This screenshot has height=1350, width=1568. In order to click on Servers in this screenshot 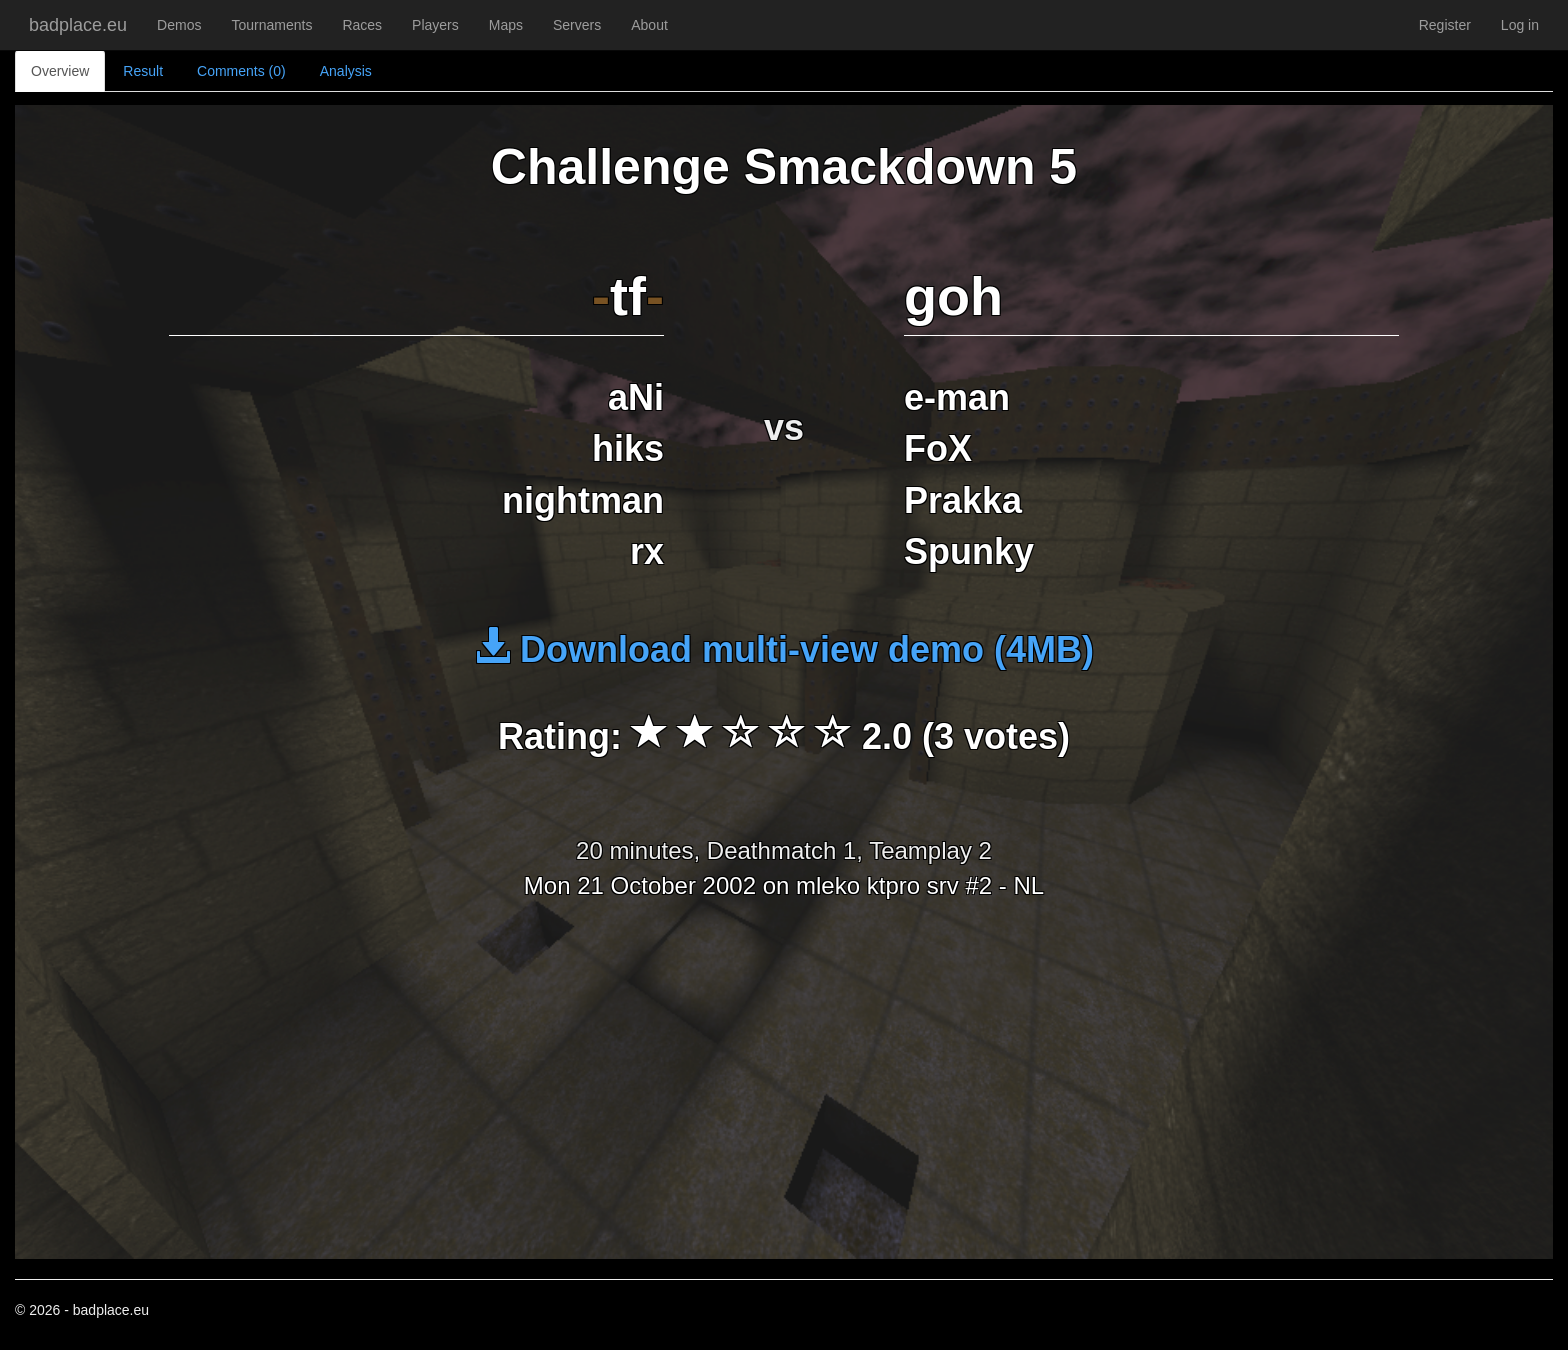, I will do `click(577, 25)`.